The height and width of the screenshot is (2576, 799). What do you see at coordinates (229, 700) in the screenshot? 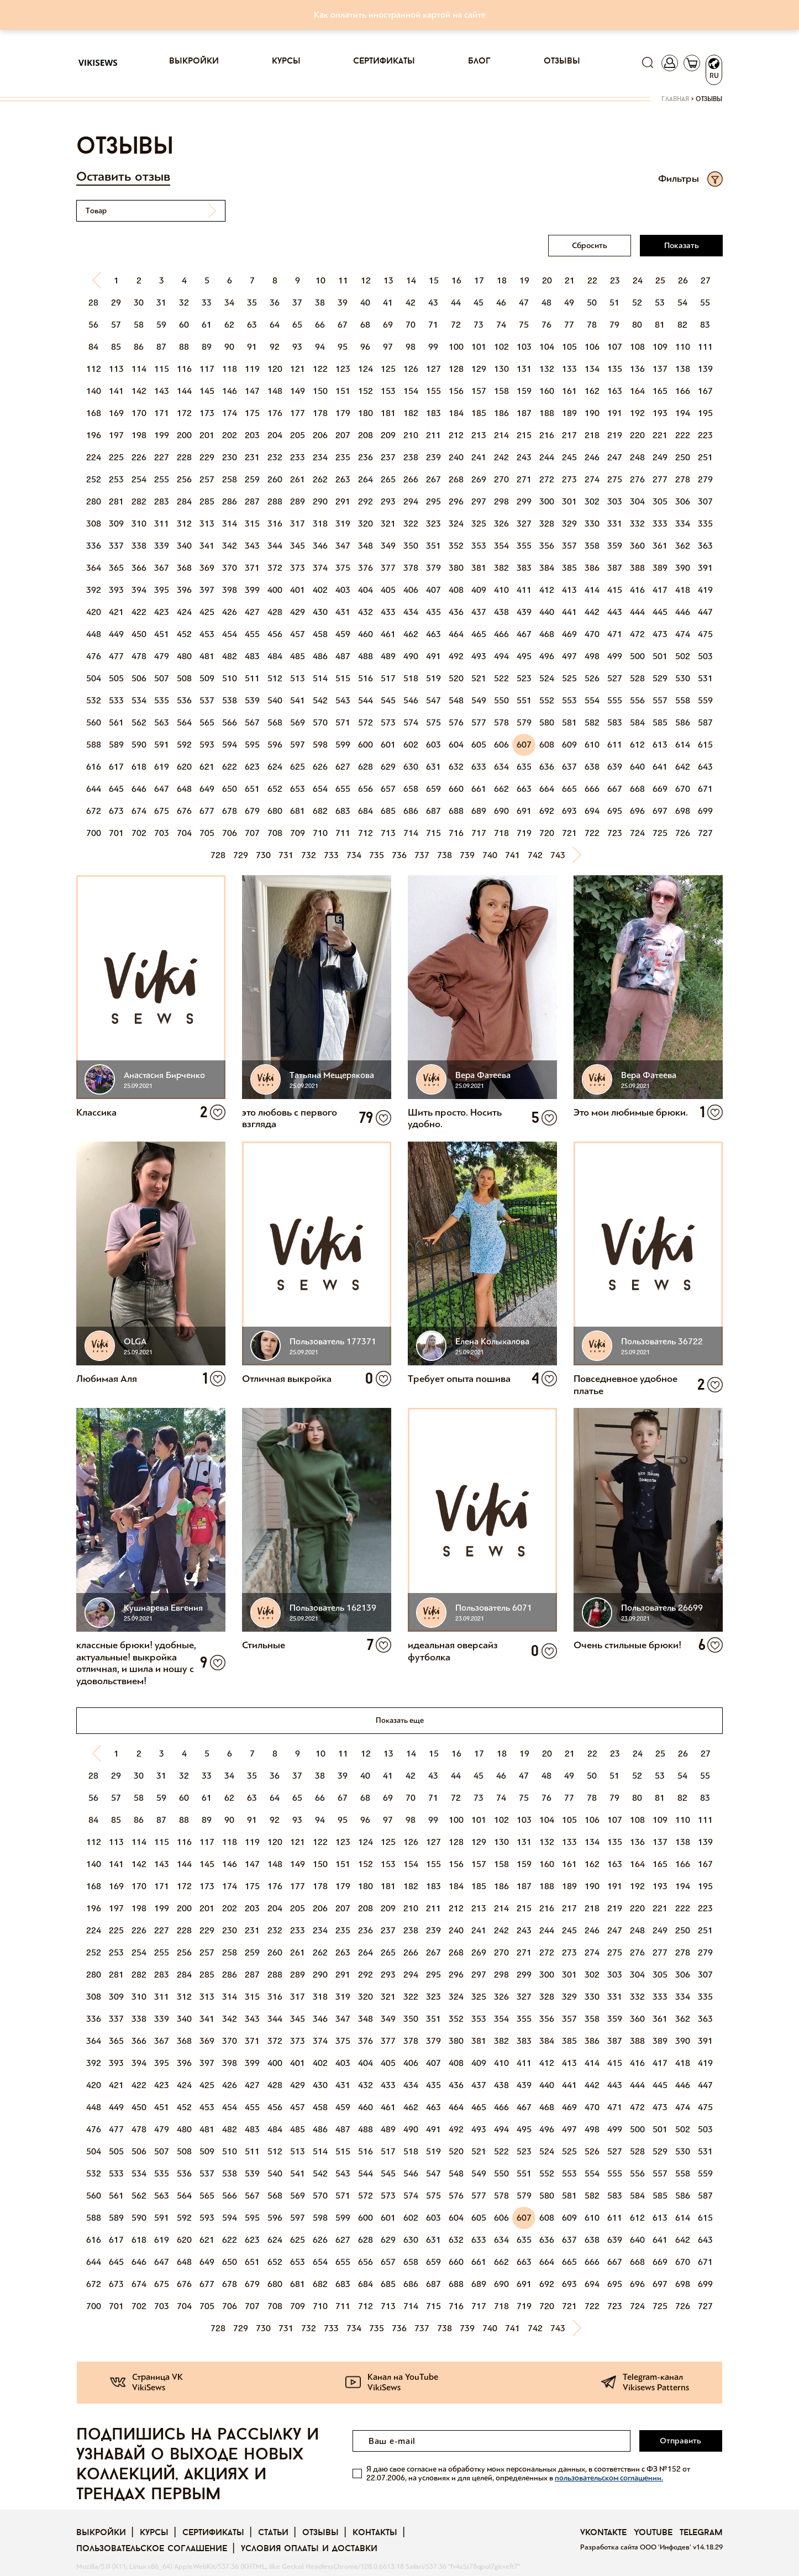
I see `538` at bounding box center [229, 700].